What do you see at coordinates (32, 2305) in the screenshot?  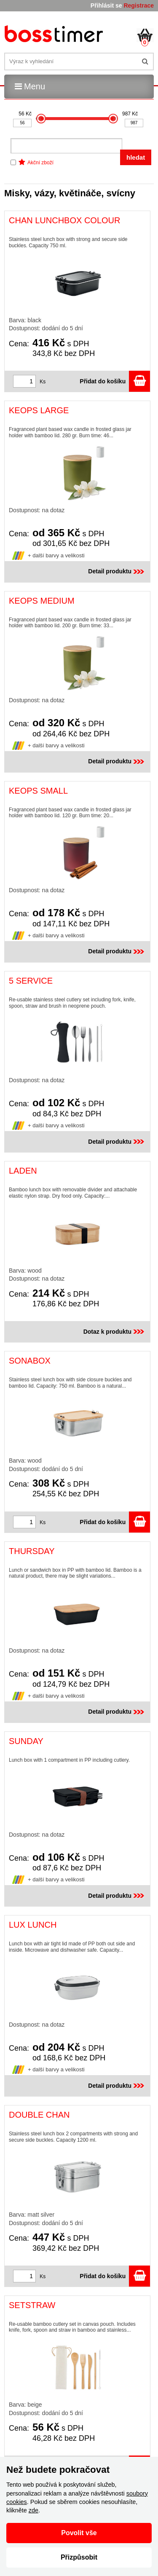 I see `SETSTRAW` at bounding box center [32, 2305].